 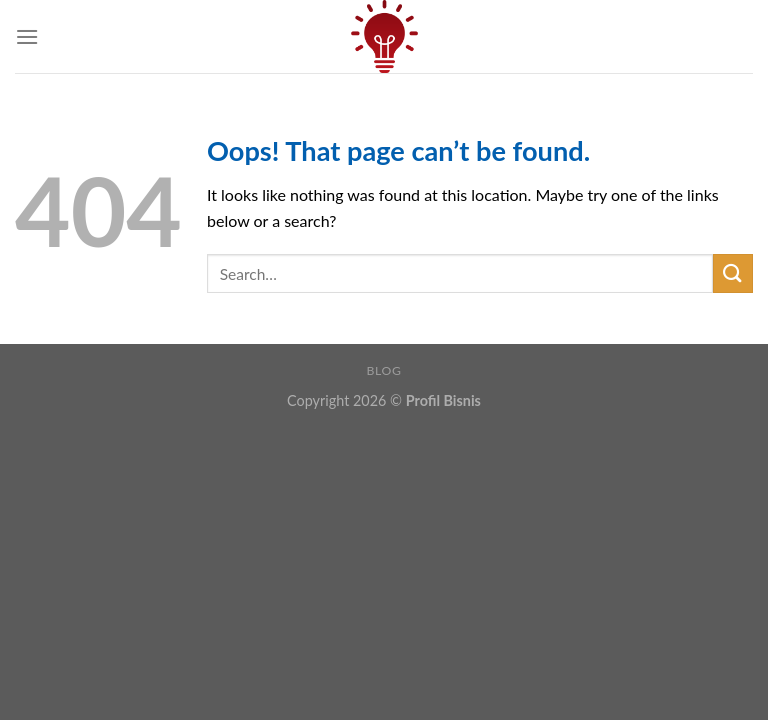 What do you see at coordinates (384, 370) in the screenshot?
I see `Blog` at bounding box center [384, 370].